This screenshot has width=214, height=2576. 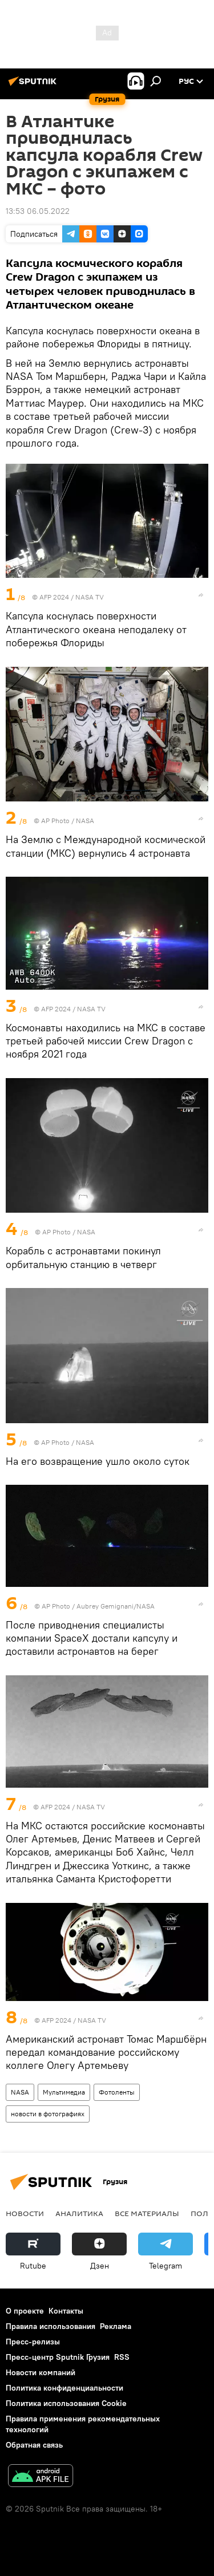 What do you see at coordinates (79, 2213) in the screenshot?
I see `АНАЛИТИКА` at bounding box center [79, 2213].